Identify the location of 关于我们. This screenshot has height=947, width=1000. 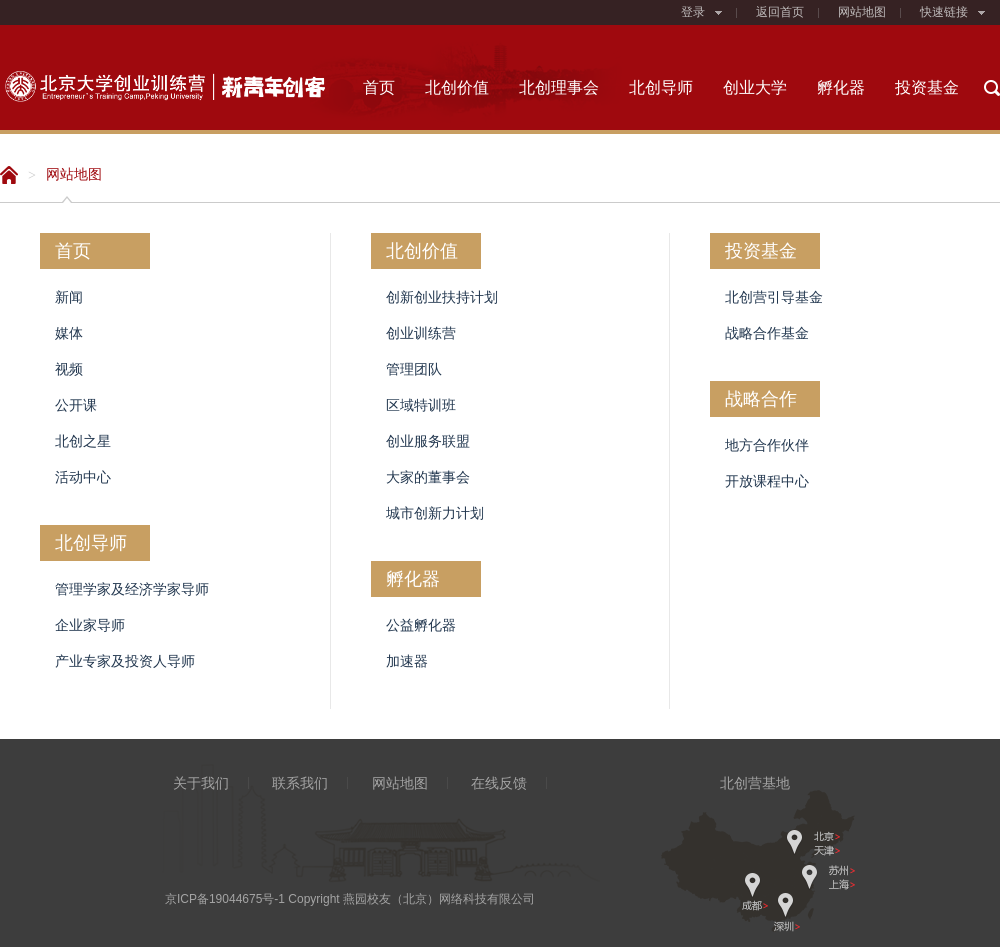
(201, 783).